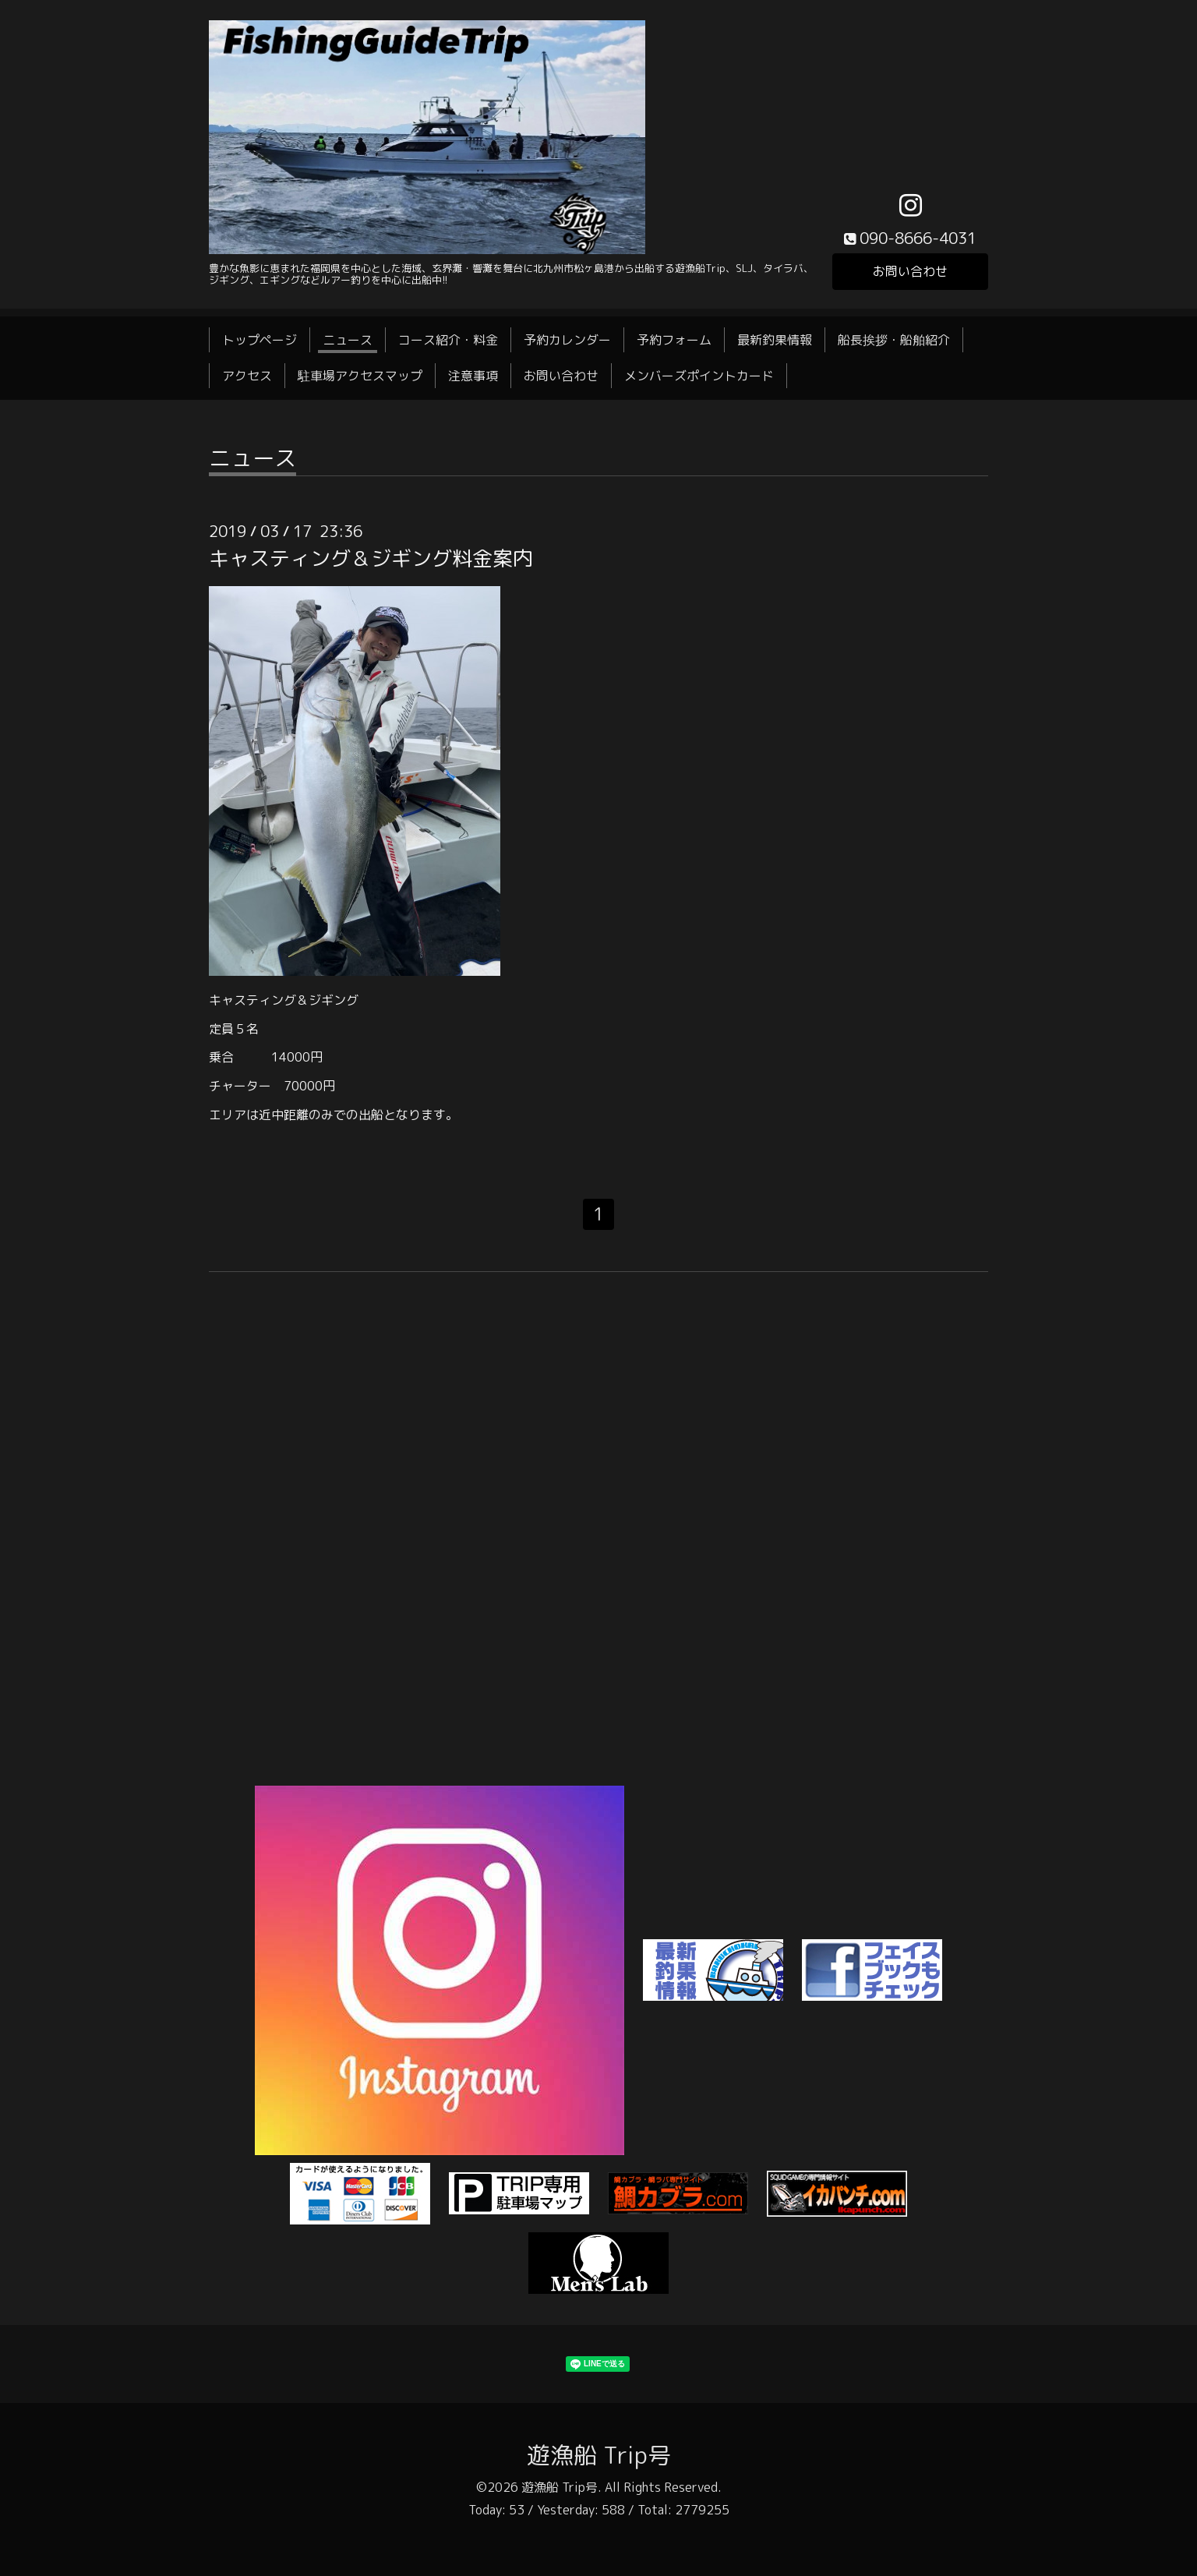 The image size is (1197, 2576). Describe the element at coordinates (360, 375) in the screenshot. I see `駐車場アクセスマップ` at that location.